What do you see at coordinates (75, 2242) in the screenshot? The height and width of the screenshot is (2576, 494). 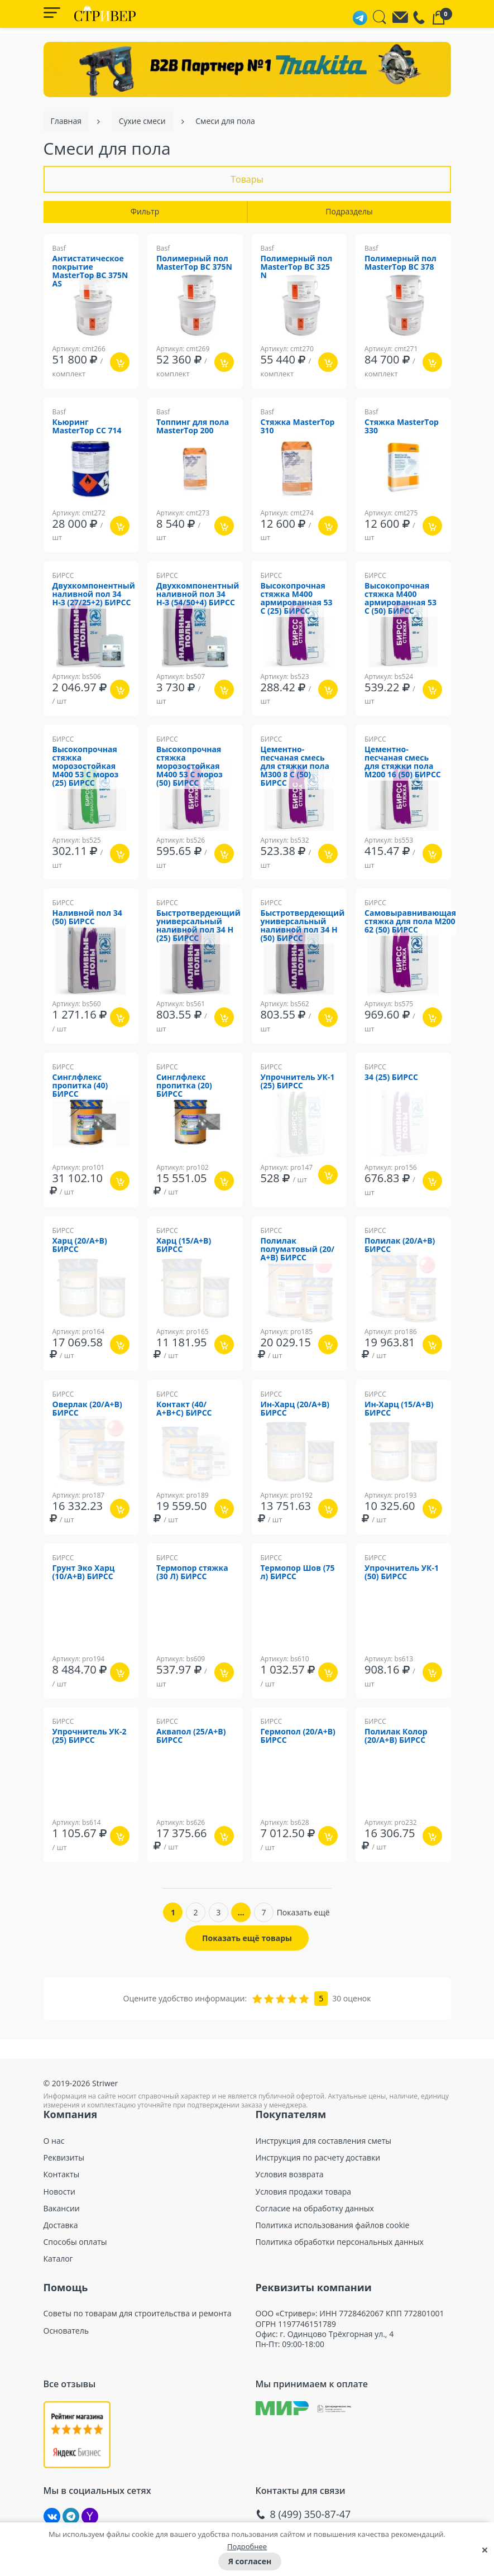 I see `Способы оплаты` at bounding box center [75, 2242].